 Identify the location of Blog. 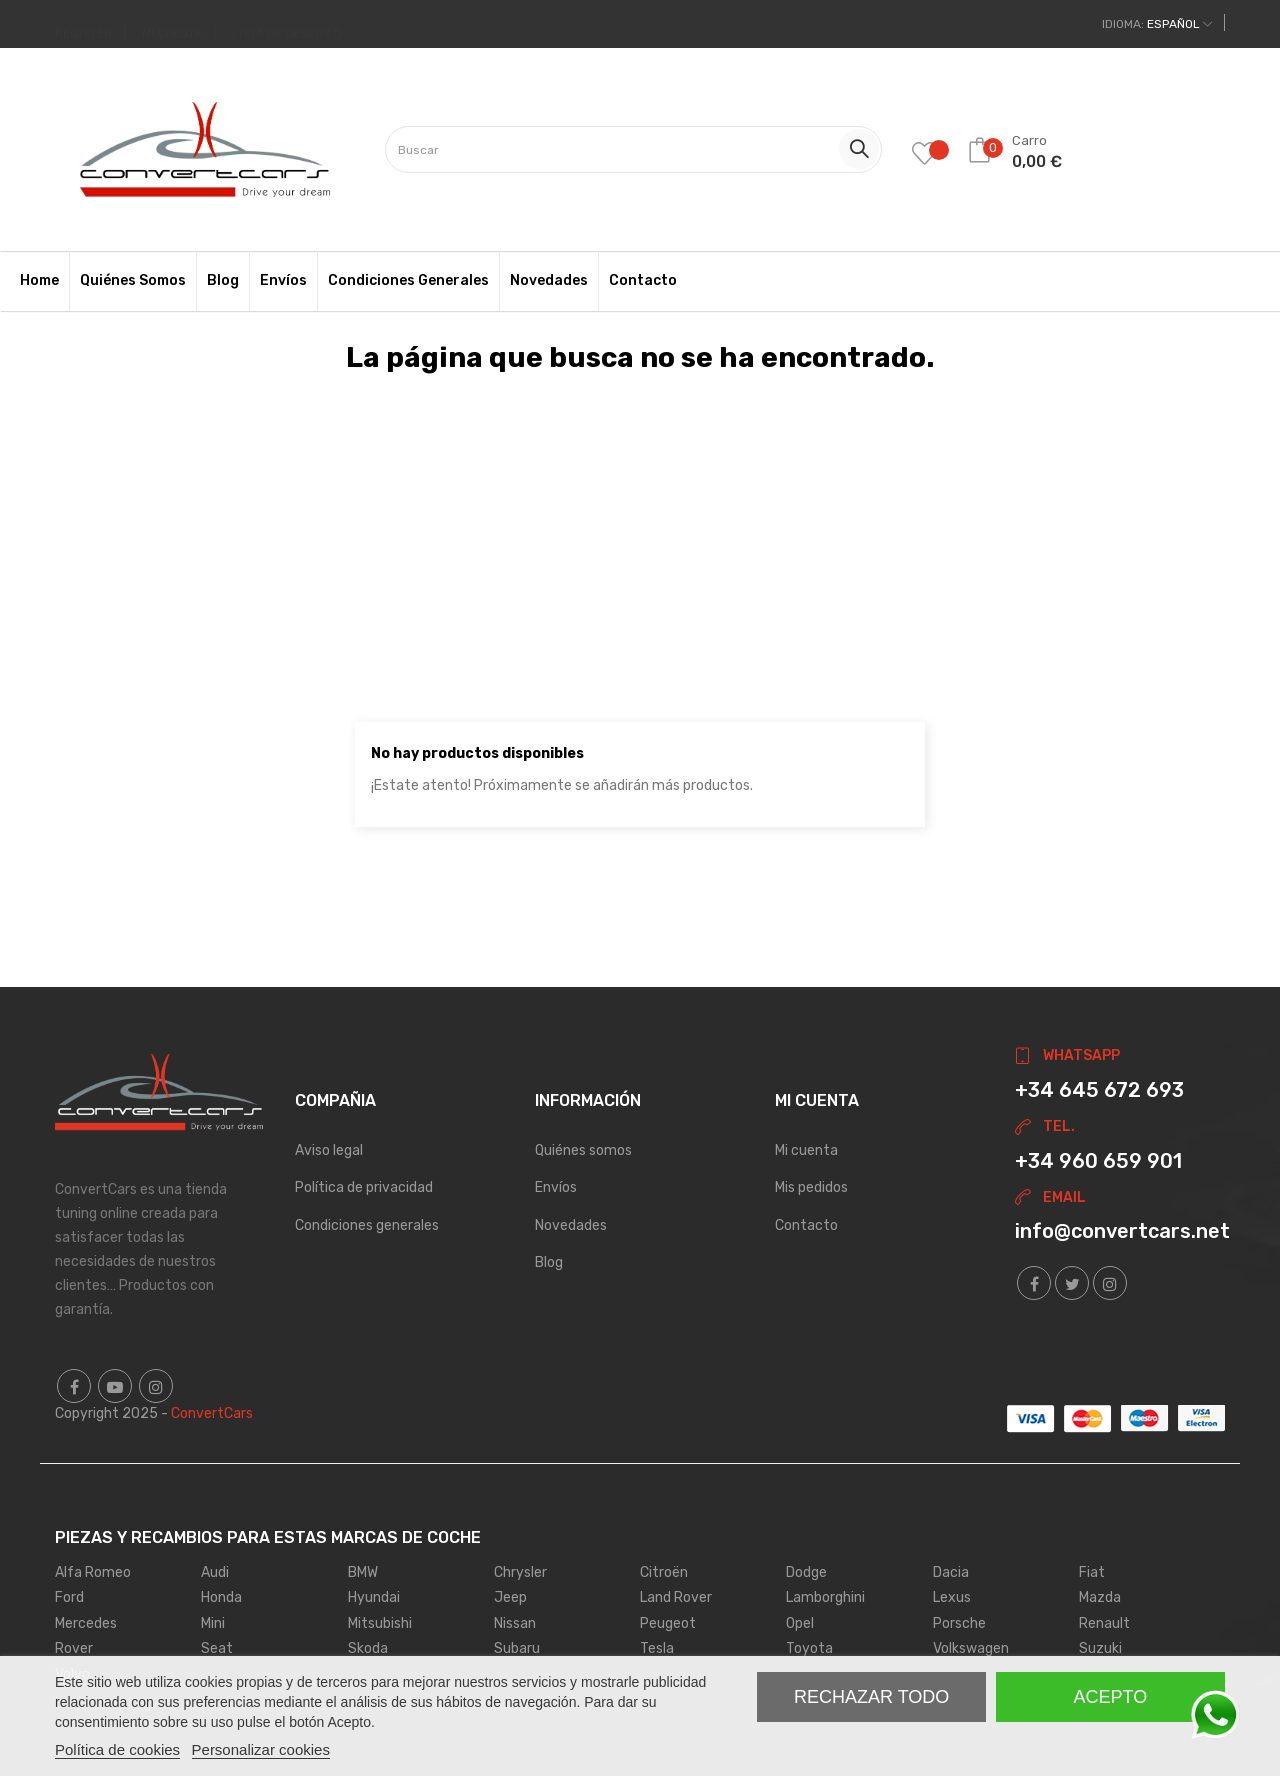
(549, 1262).